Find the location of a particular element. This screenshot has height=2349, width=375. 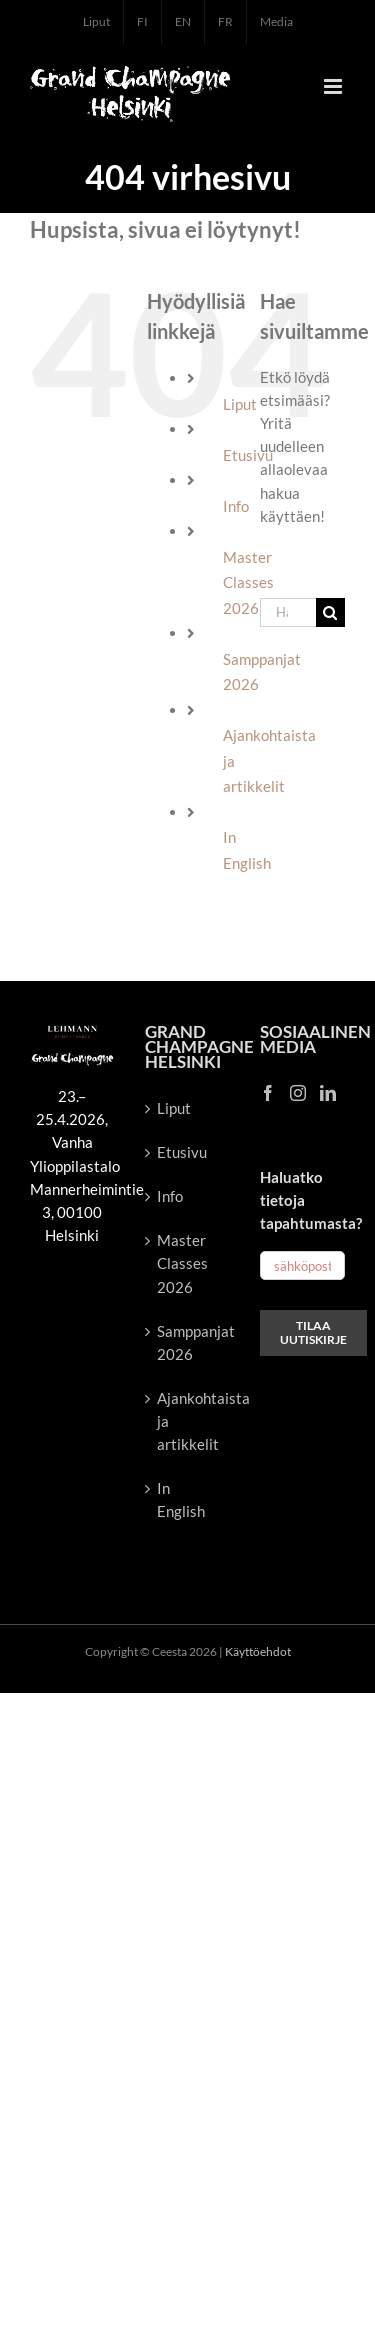

Käyttöehdot is located at coordinates (258, 1651).